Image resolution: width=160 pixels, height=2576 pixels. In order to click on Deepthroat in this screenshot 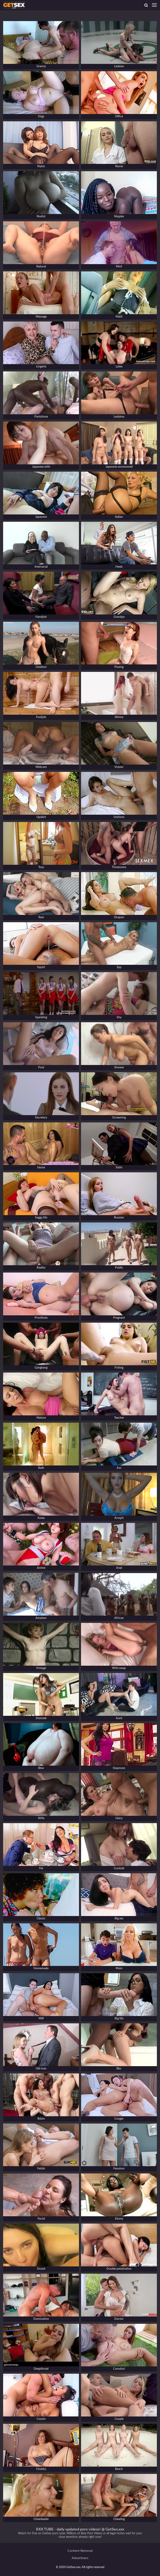, I will do `click(41, 2368)`.